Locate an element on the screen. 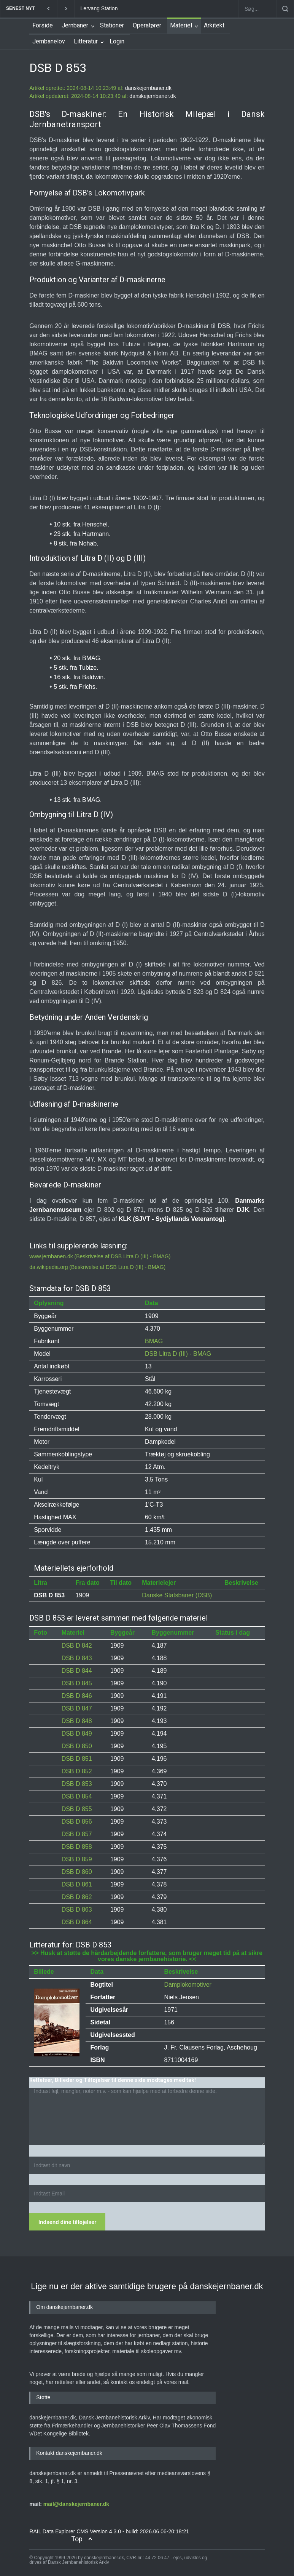  DSB D 857 is located at coordinates (77, 1834).